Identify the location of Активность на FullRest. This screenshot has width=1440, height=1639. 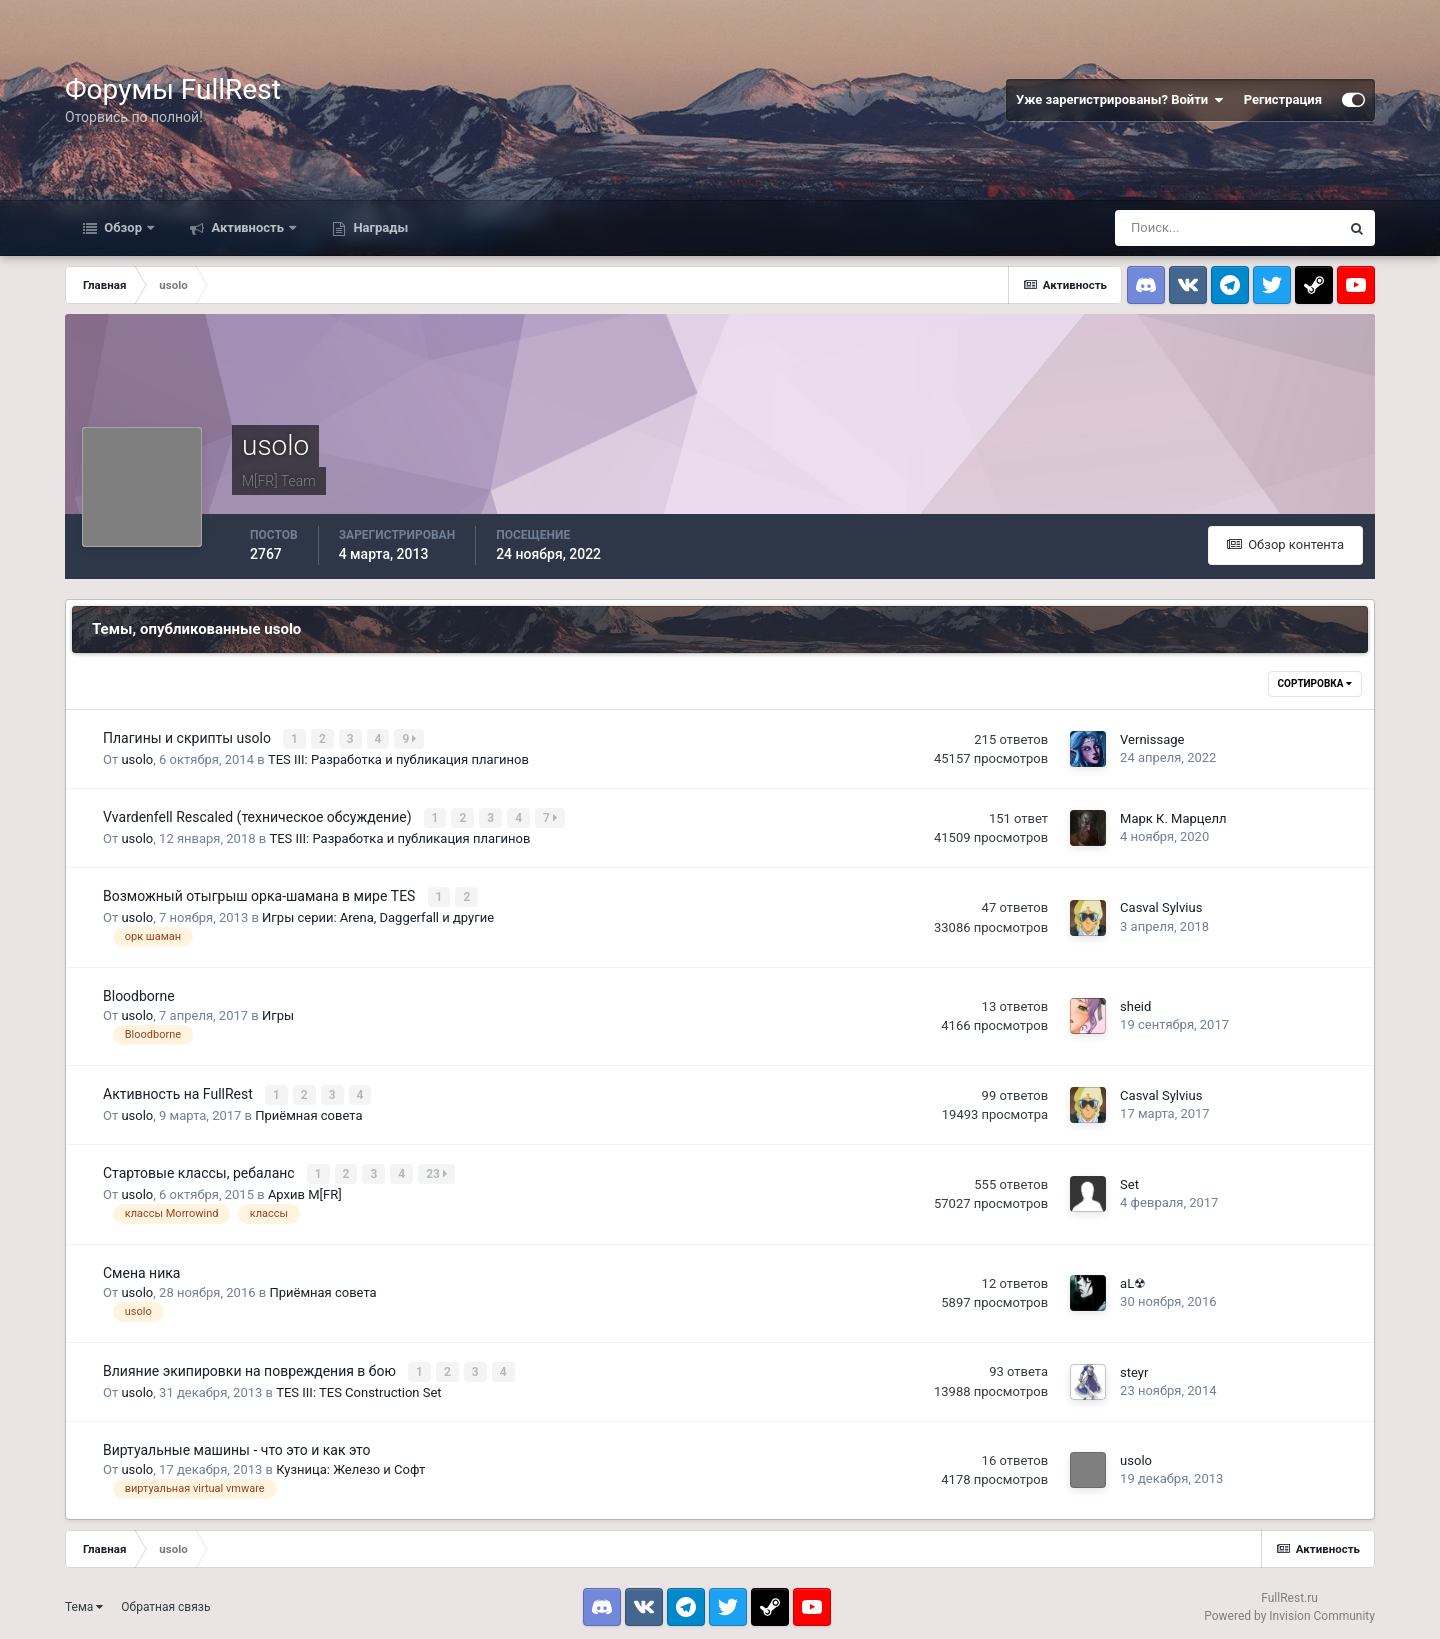
(179, 1090).